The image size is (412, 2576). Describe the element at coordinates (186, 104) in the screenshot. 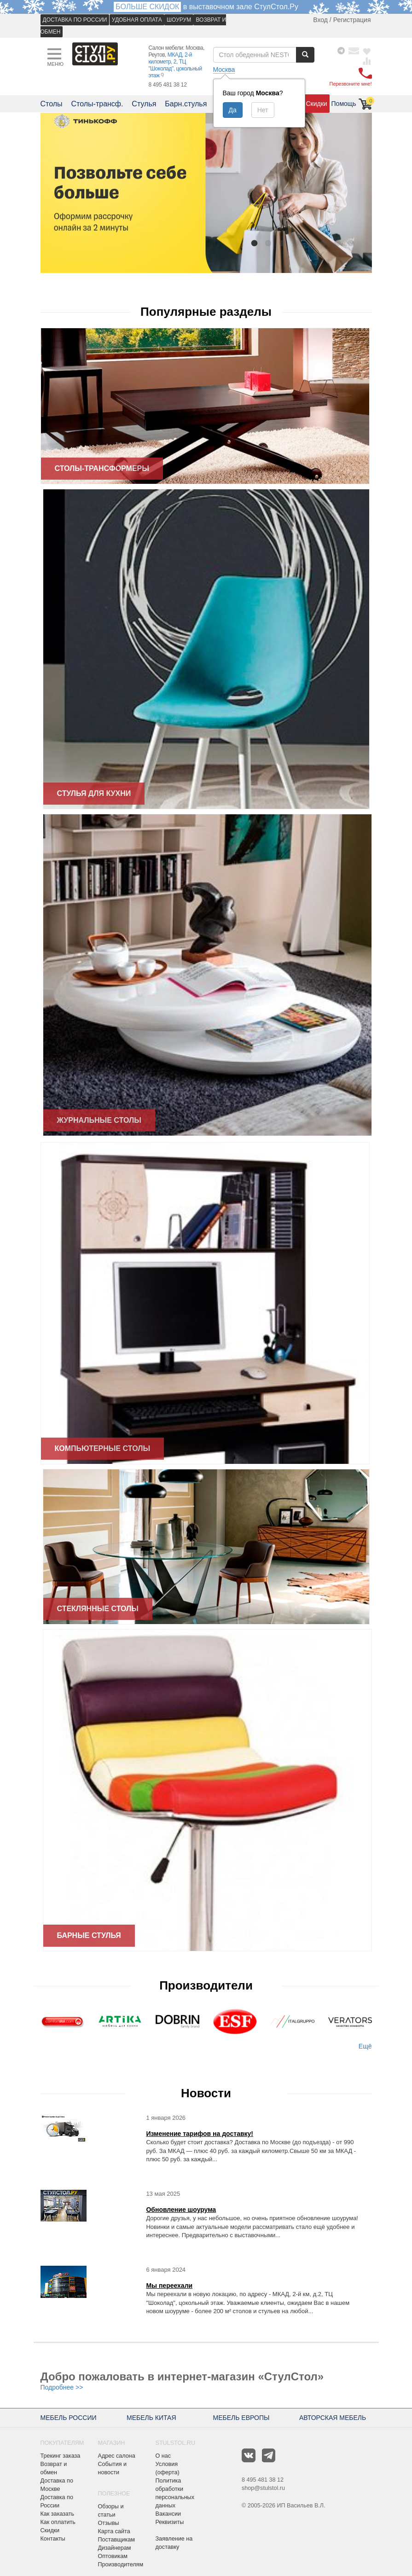

I see `Барн.стулья` at that location.